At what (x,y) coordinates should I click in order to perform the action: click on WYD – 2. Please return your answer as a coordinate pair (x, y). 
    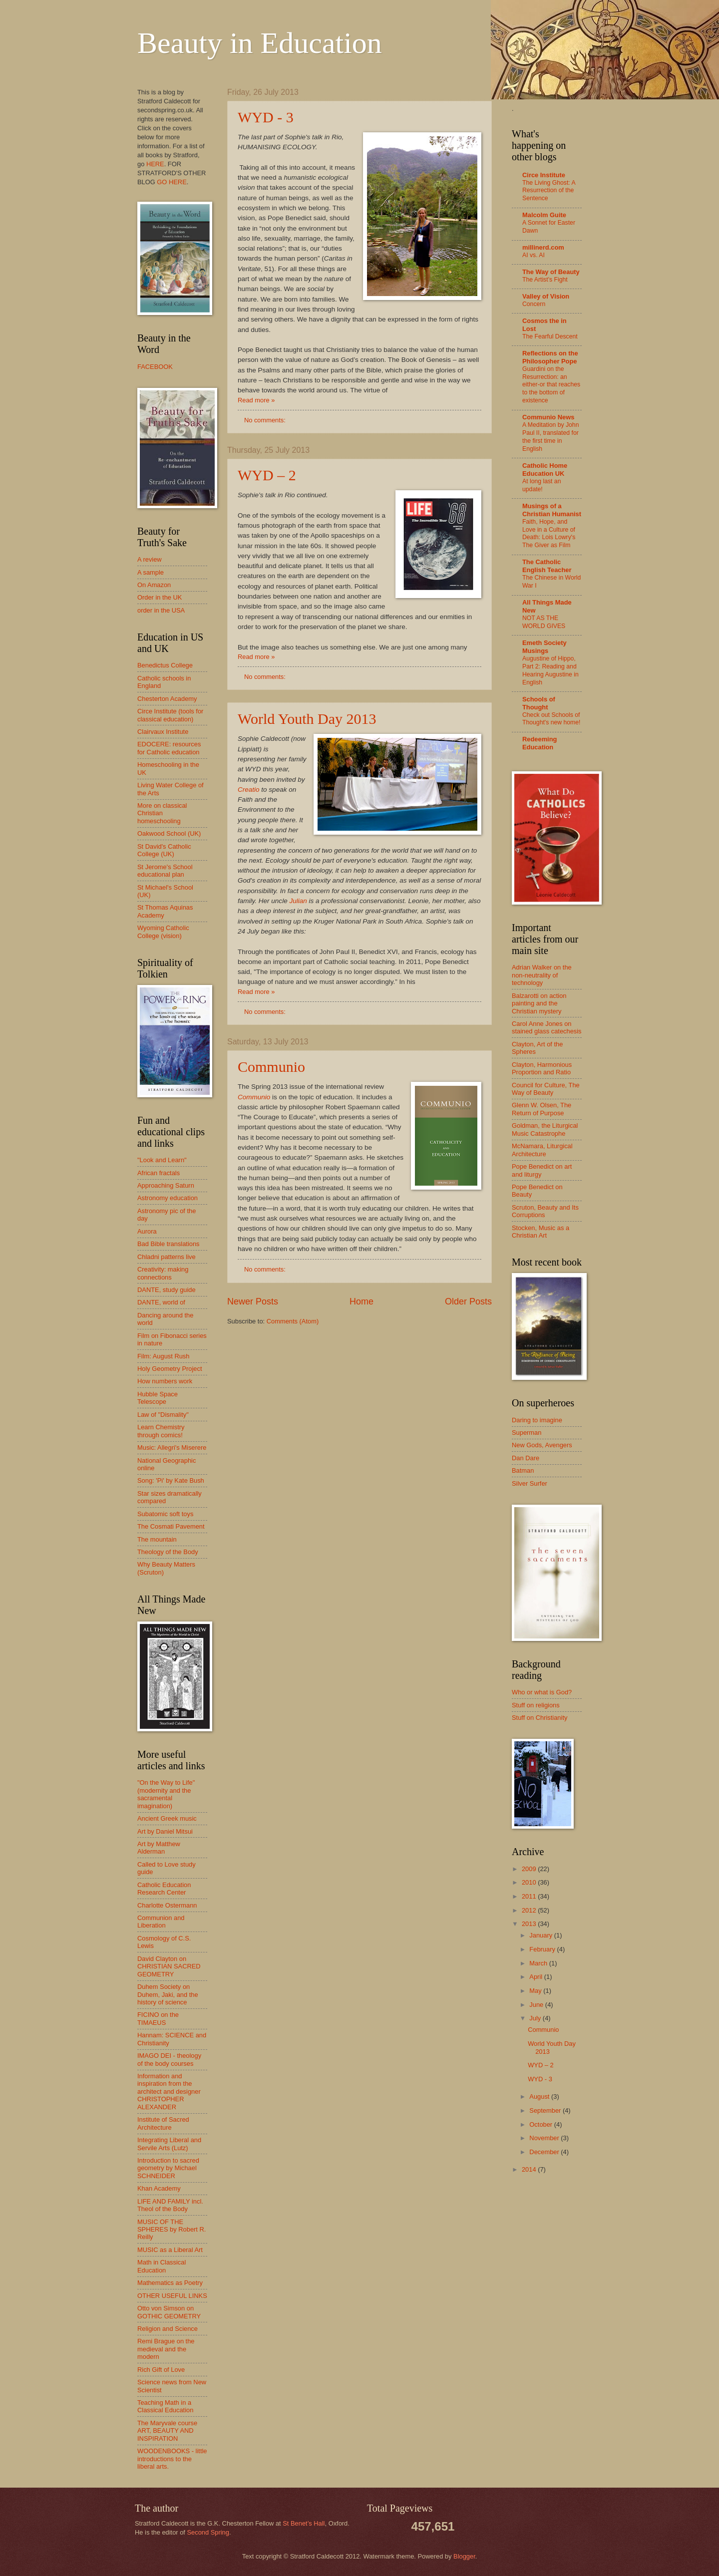
    Looking at the image, I should click on (267, 475).